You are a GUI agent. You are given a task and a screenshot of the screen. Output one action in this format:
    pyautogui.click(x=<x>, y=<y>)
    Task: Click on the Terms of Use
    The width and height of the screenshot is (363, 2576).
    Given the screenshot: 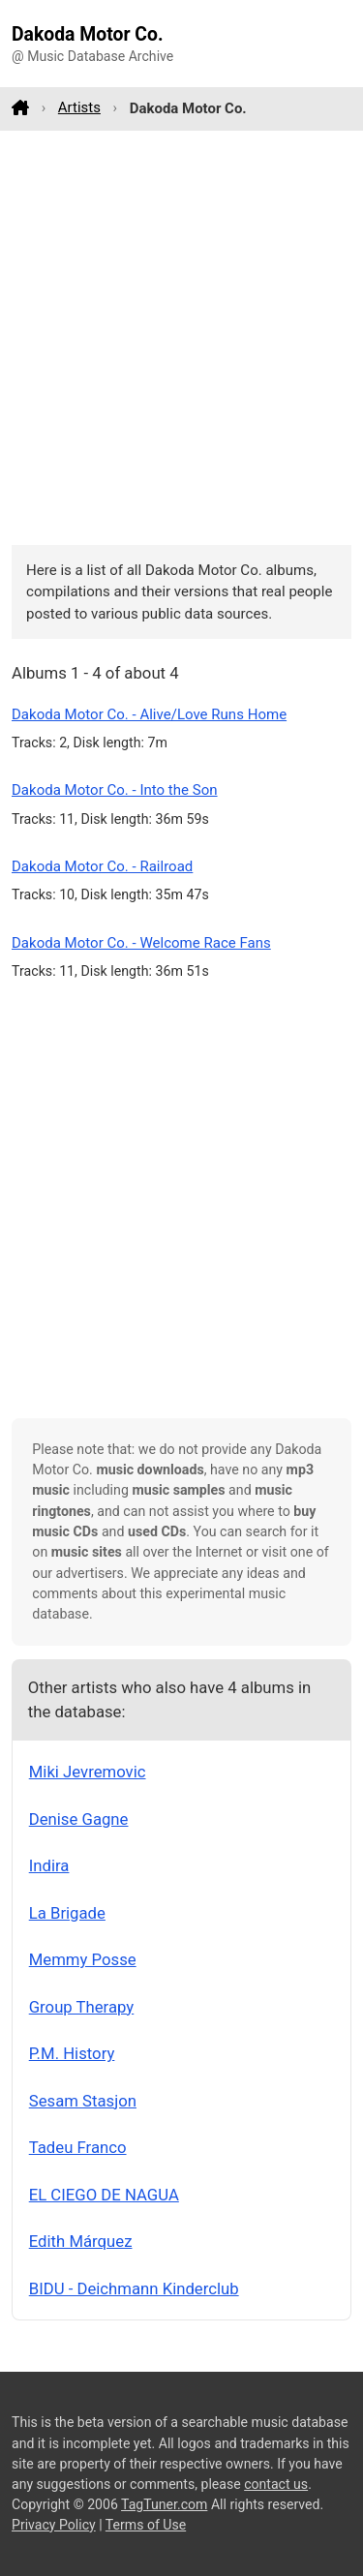 What is the action you would take?
    pyautogui.click(x=146, y=2524)
    